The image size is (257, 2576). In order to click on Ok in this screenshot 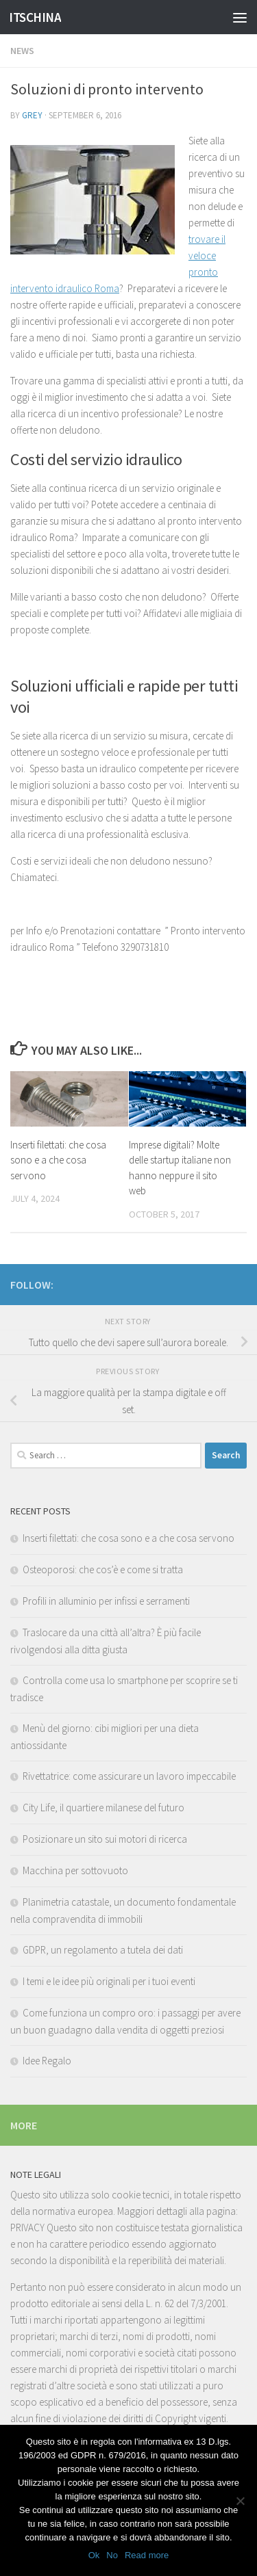, I will do `click(94, 2555)`.